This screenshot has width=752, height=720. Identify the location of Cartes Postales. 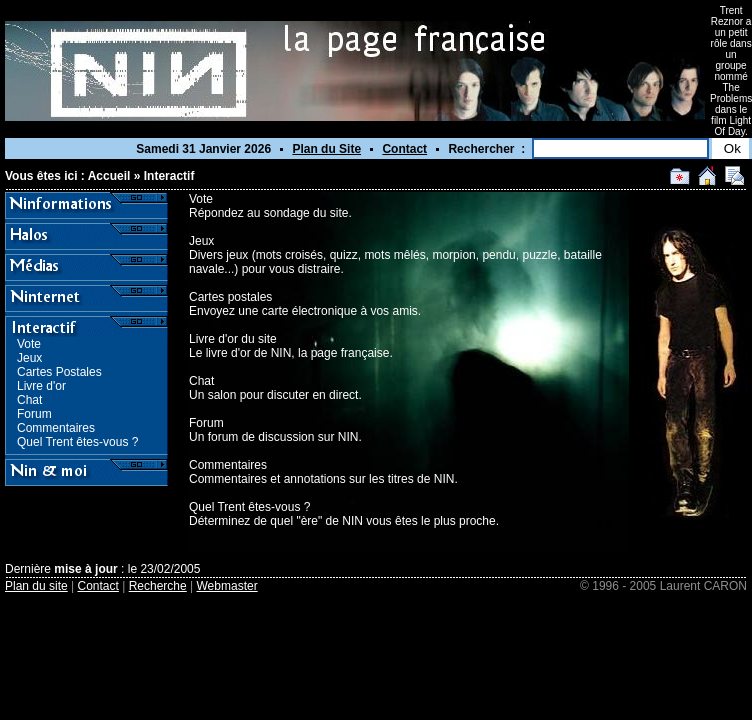
(59, 372).